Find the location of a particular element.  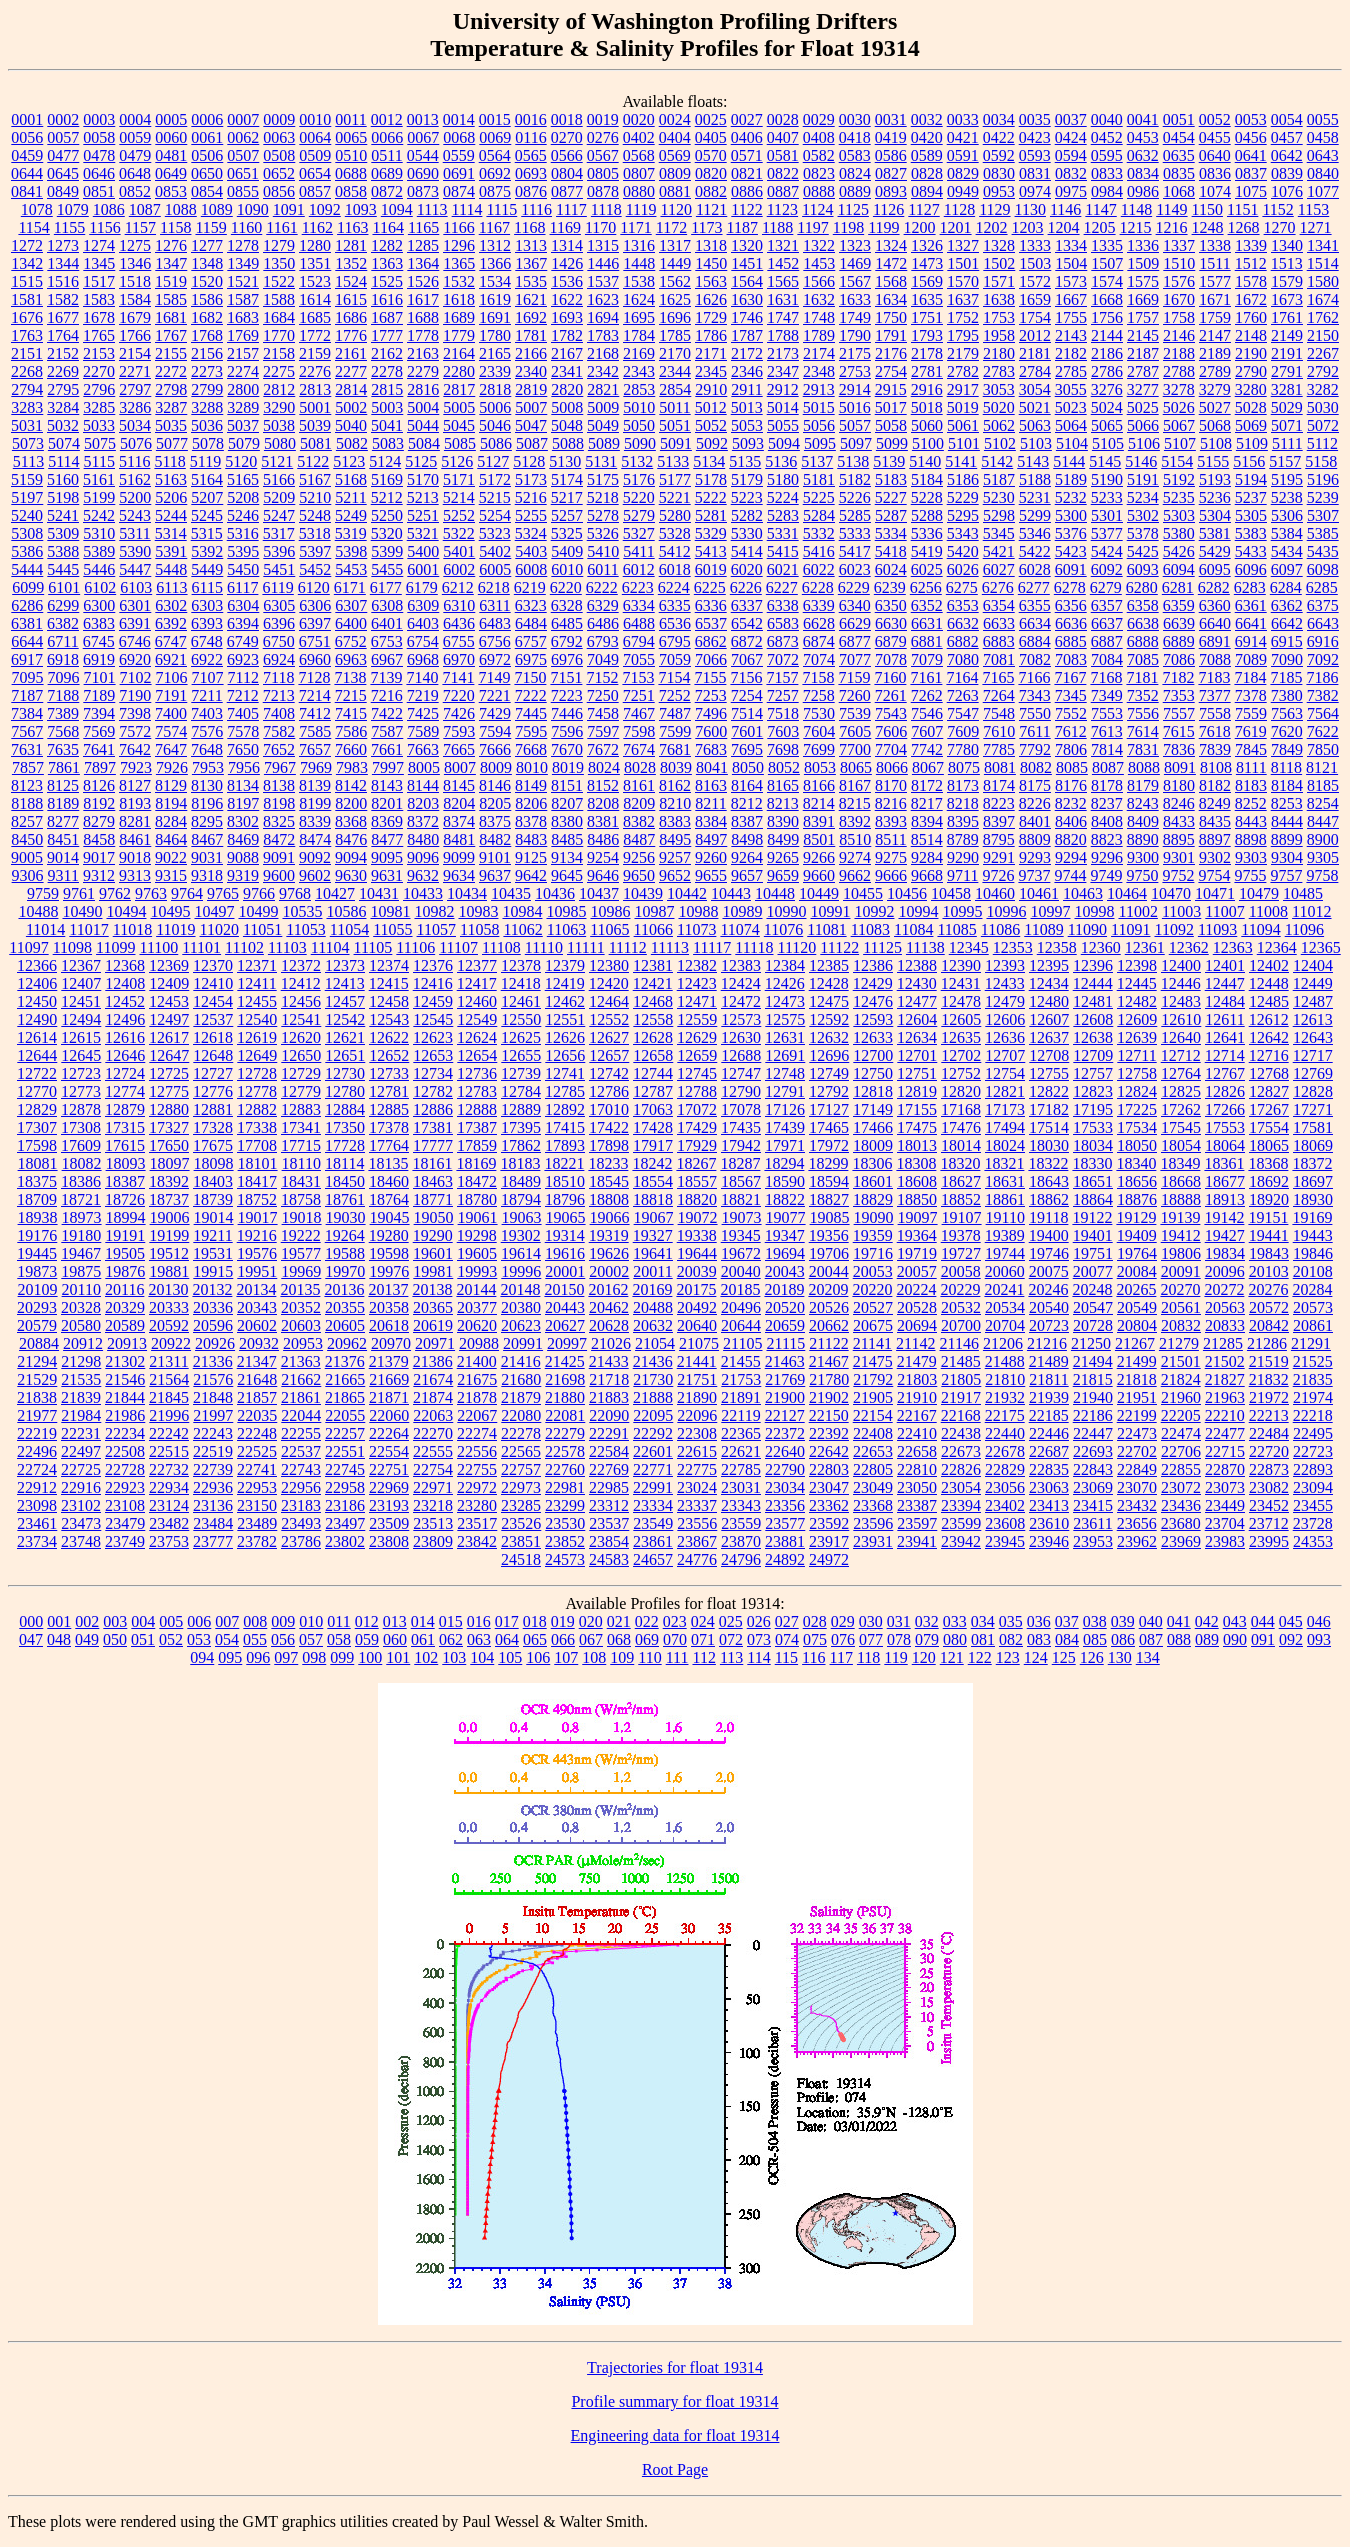

20284 is located at coordinates (1312, 1289).